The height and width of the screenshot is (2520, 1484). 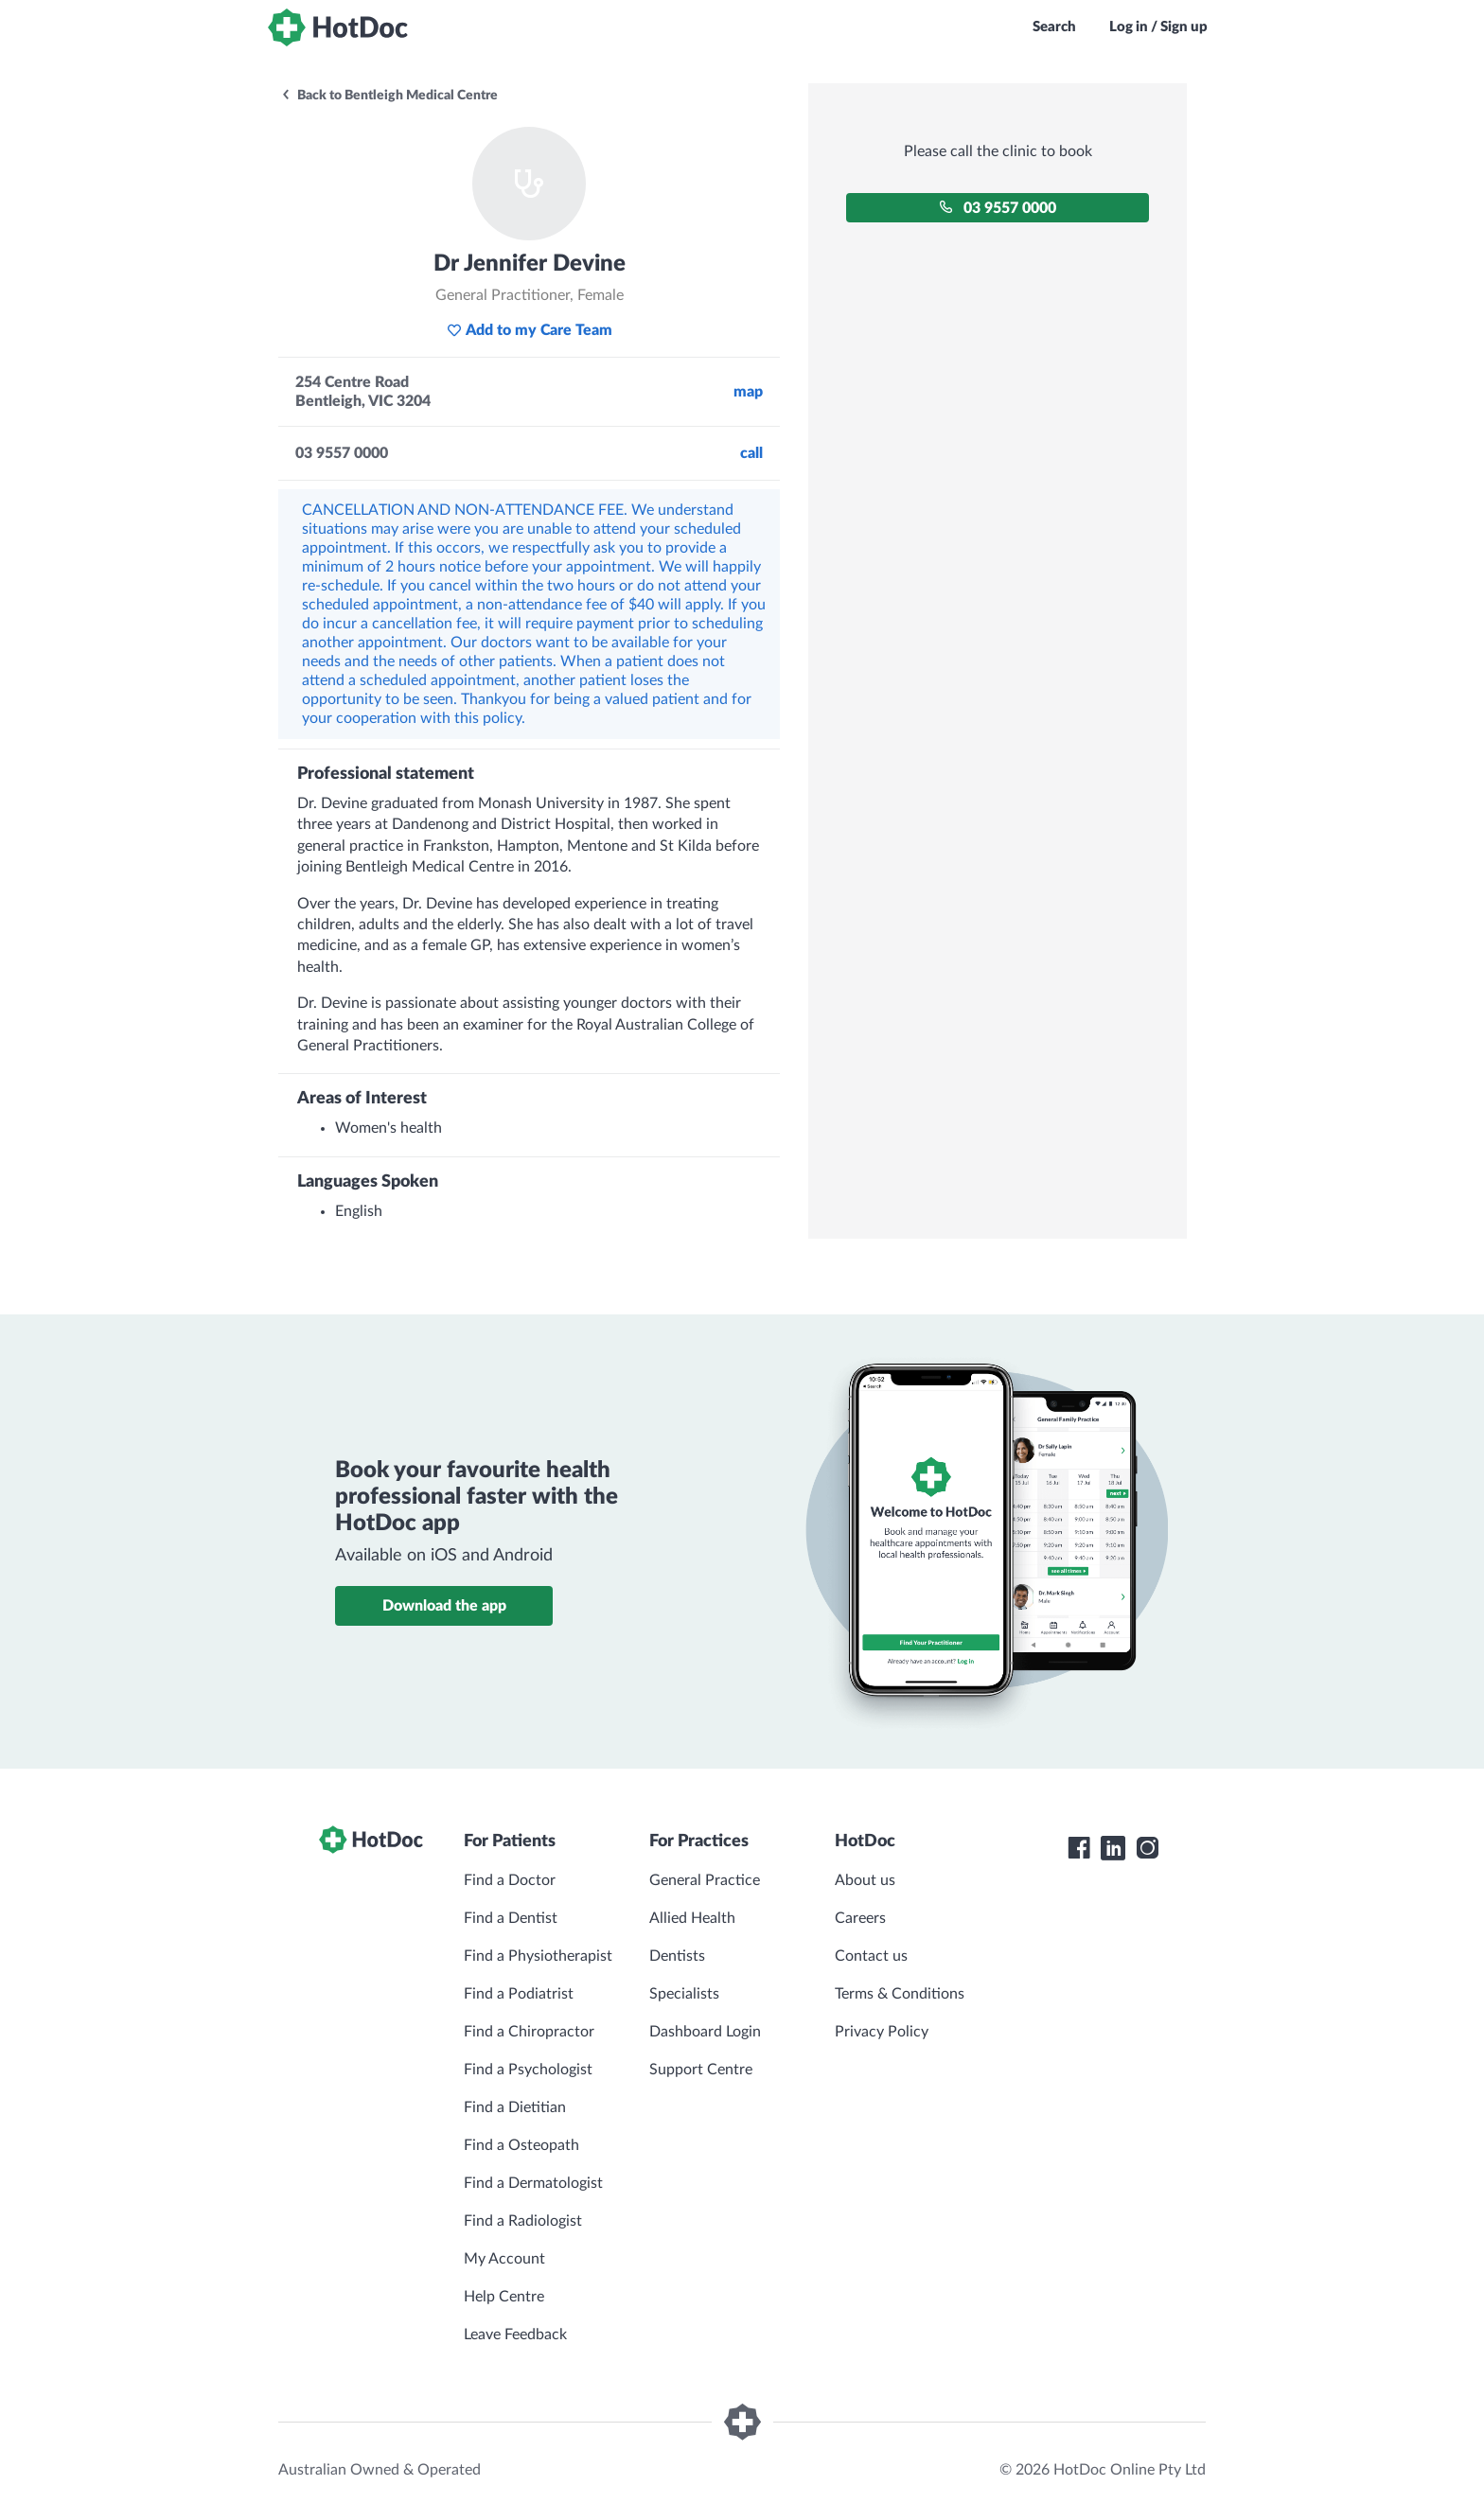 I want to click on Find a Radiologist, so click(x=523, y=2221).